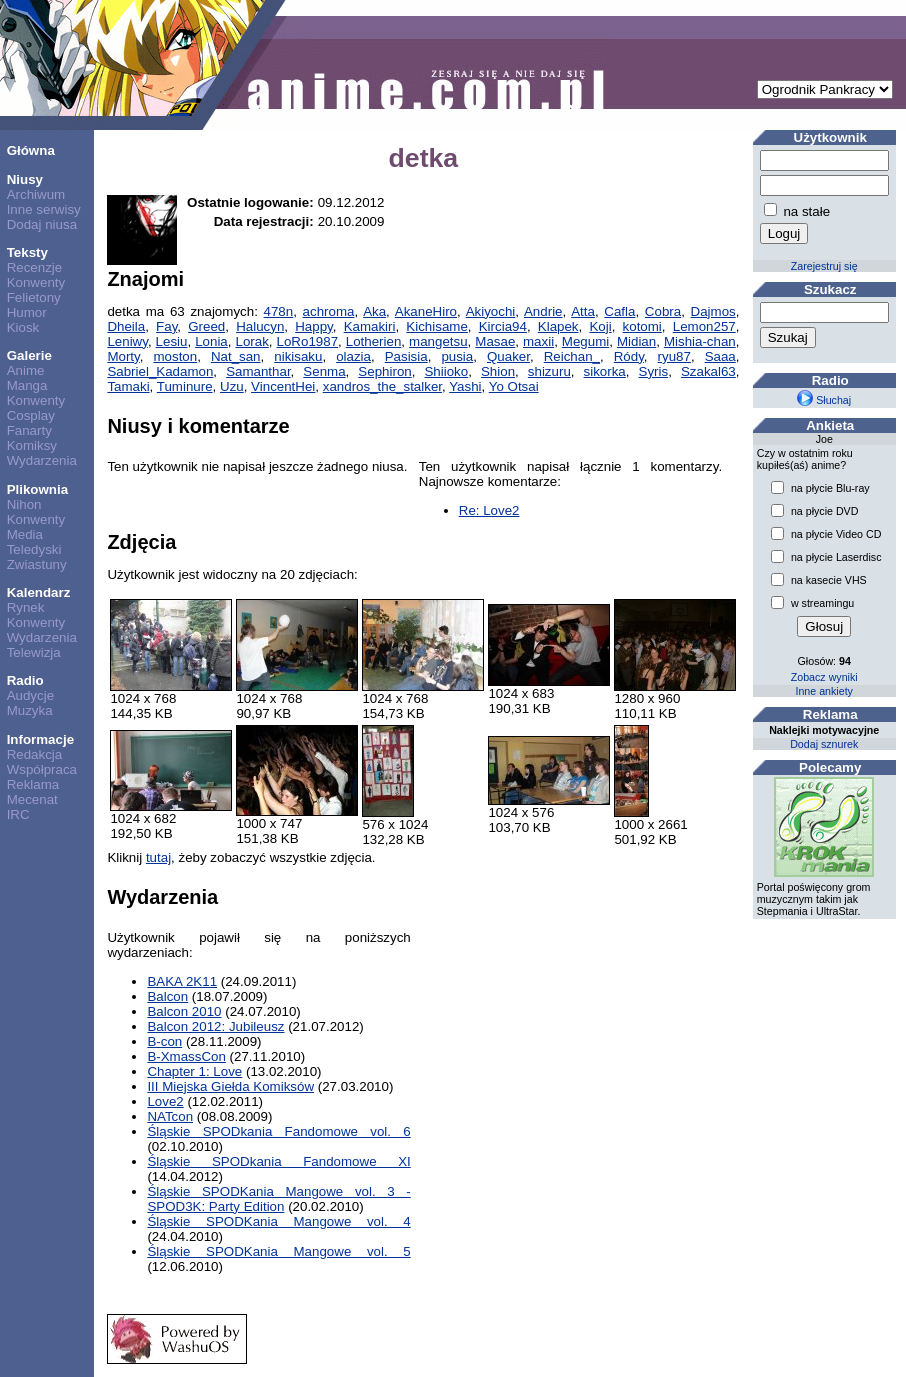 Image resolution: width=906 pixels, height=1377 pixels. Describe the element at coordinates (498, 371) in the screenshot. I see `Shion` at that location.